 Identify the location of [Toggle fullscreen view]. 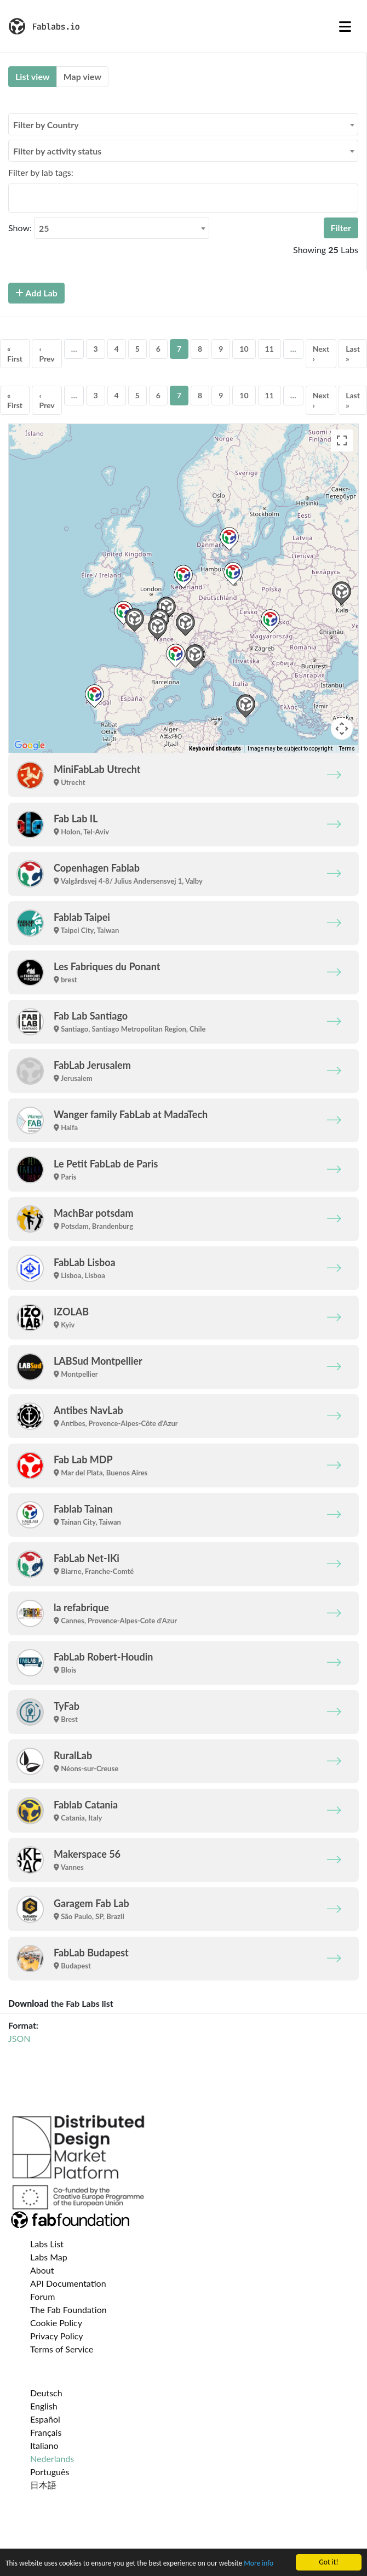
(342, 440).